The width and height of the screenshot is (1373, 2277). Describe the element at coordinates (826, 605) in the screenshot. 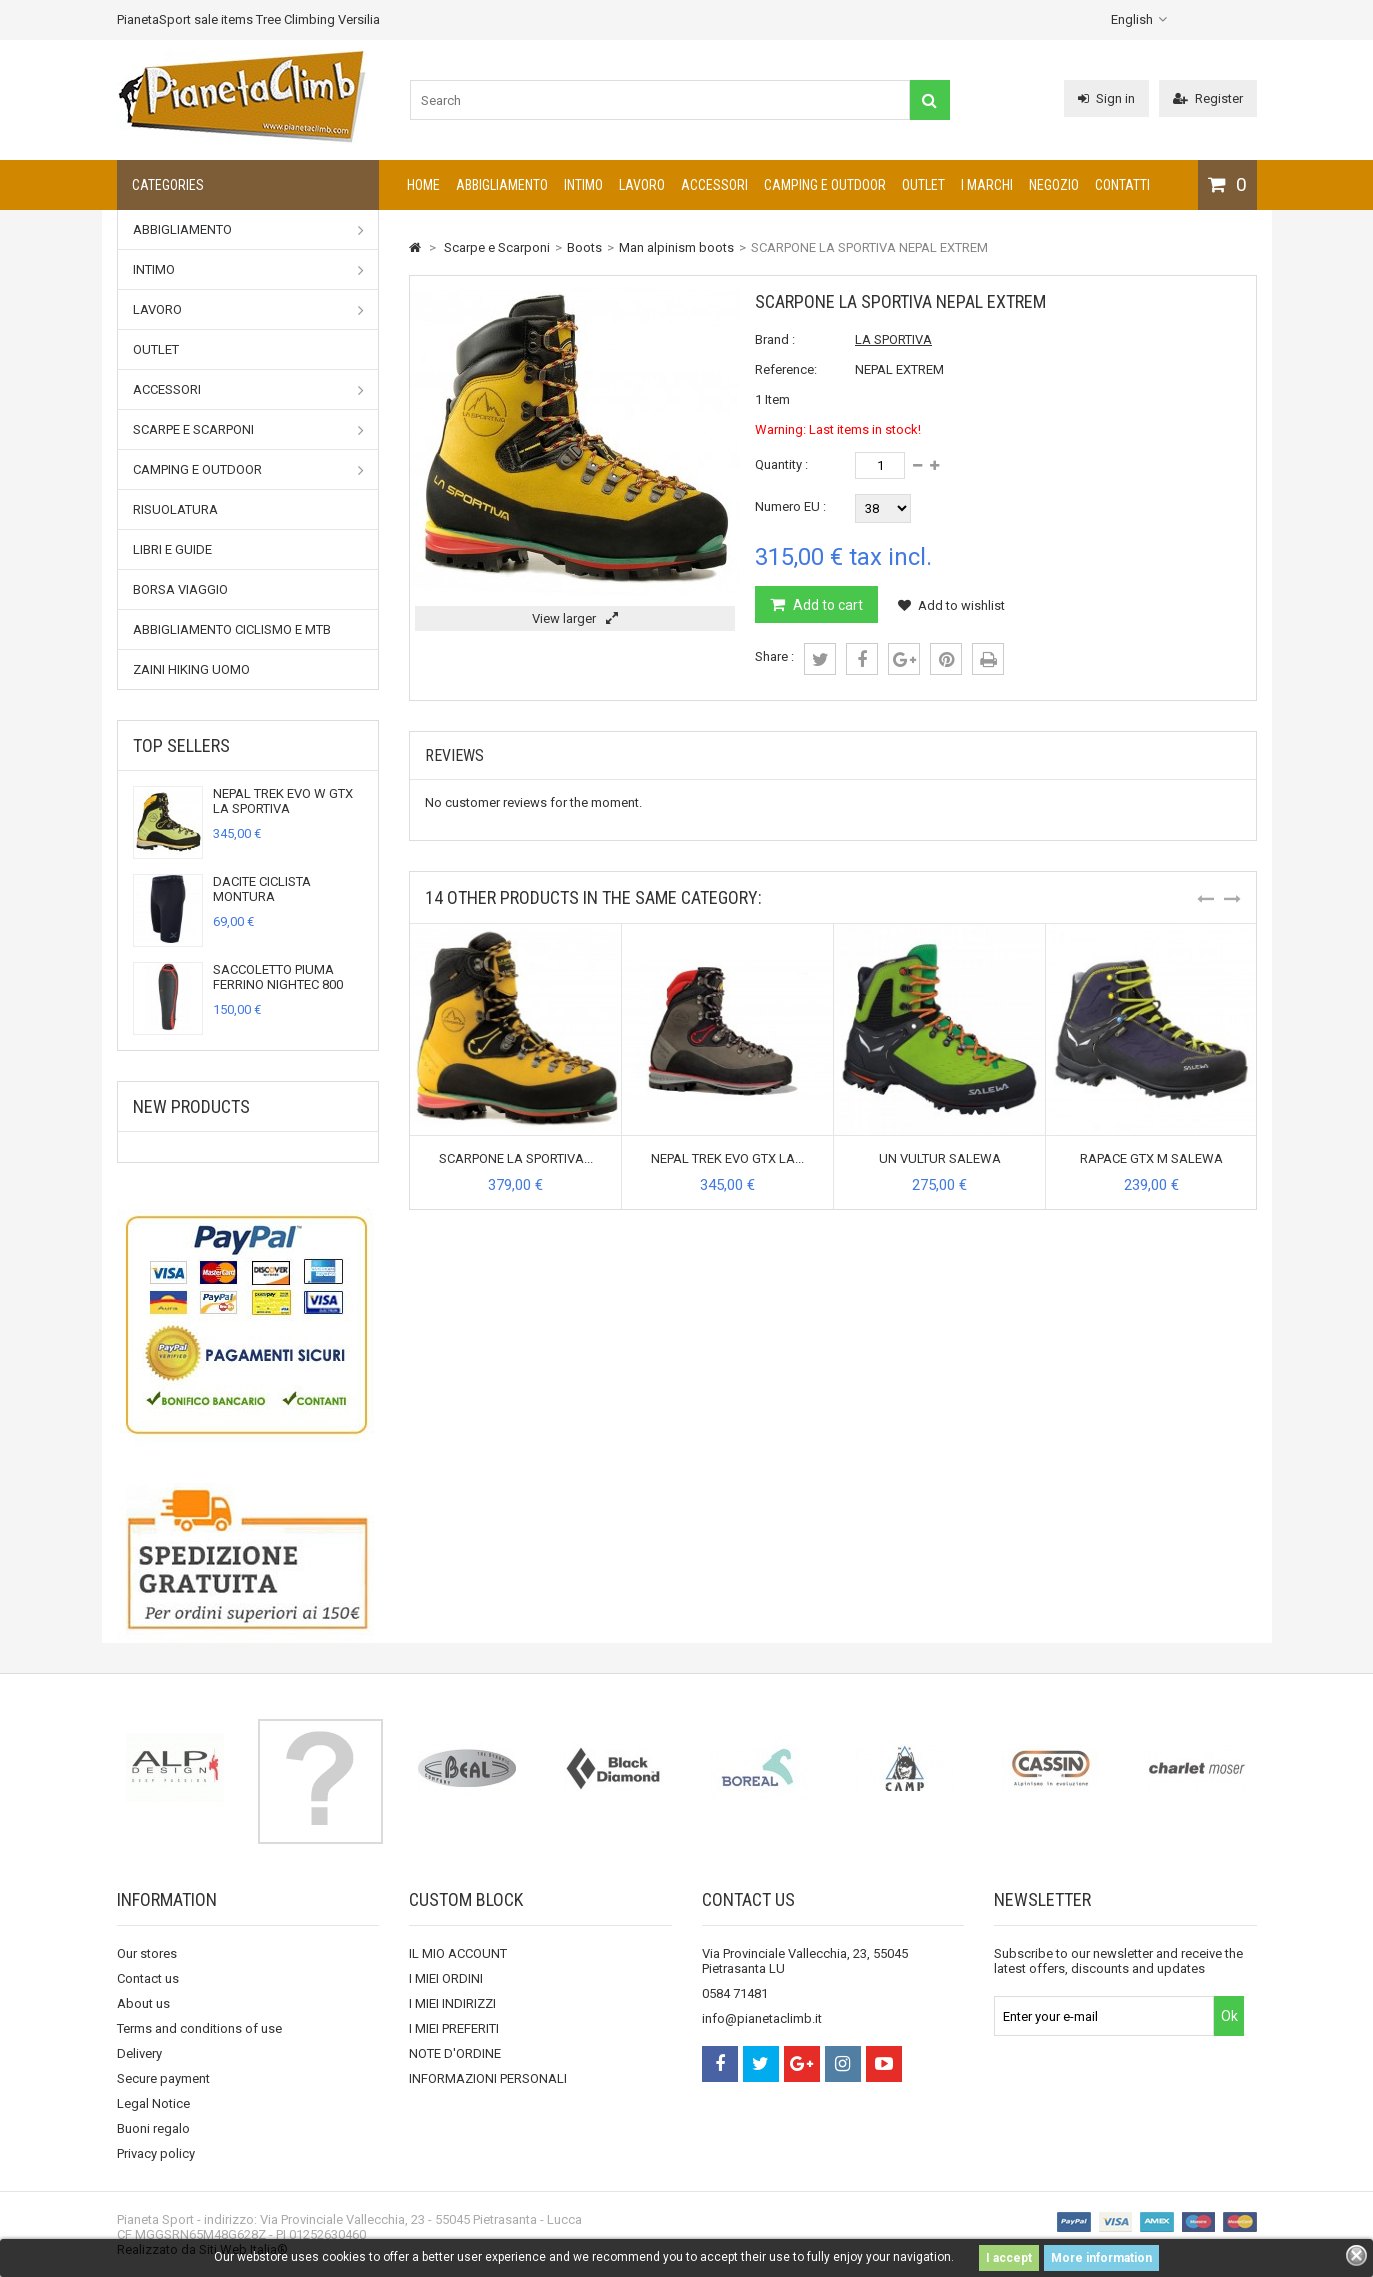

I see `Add to cart` at that location.